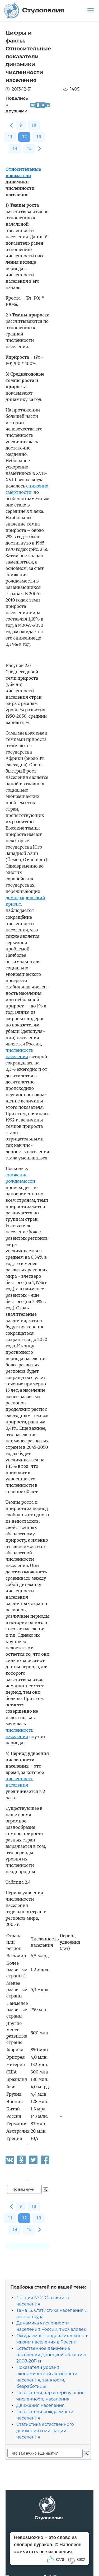 This screenshot has height=2576, width=99. I want to click on Статистика естественного движения и миграции населения, so click(45, 2431).